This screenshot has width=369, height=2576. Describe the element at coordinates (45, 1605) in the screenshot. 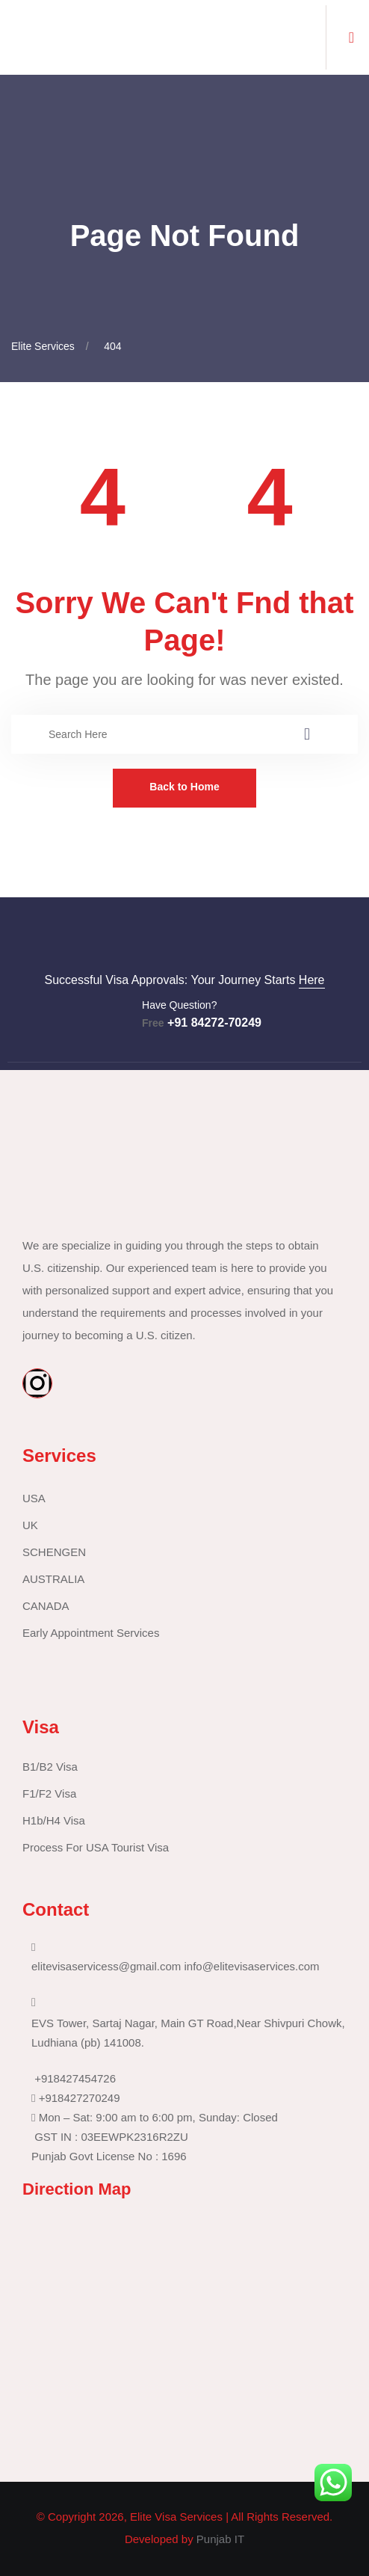

I see `CANADA` at that location.